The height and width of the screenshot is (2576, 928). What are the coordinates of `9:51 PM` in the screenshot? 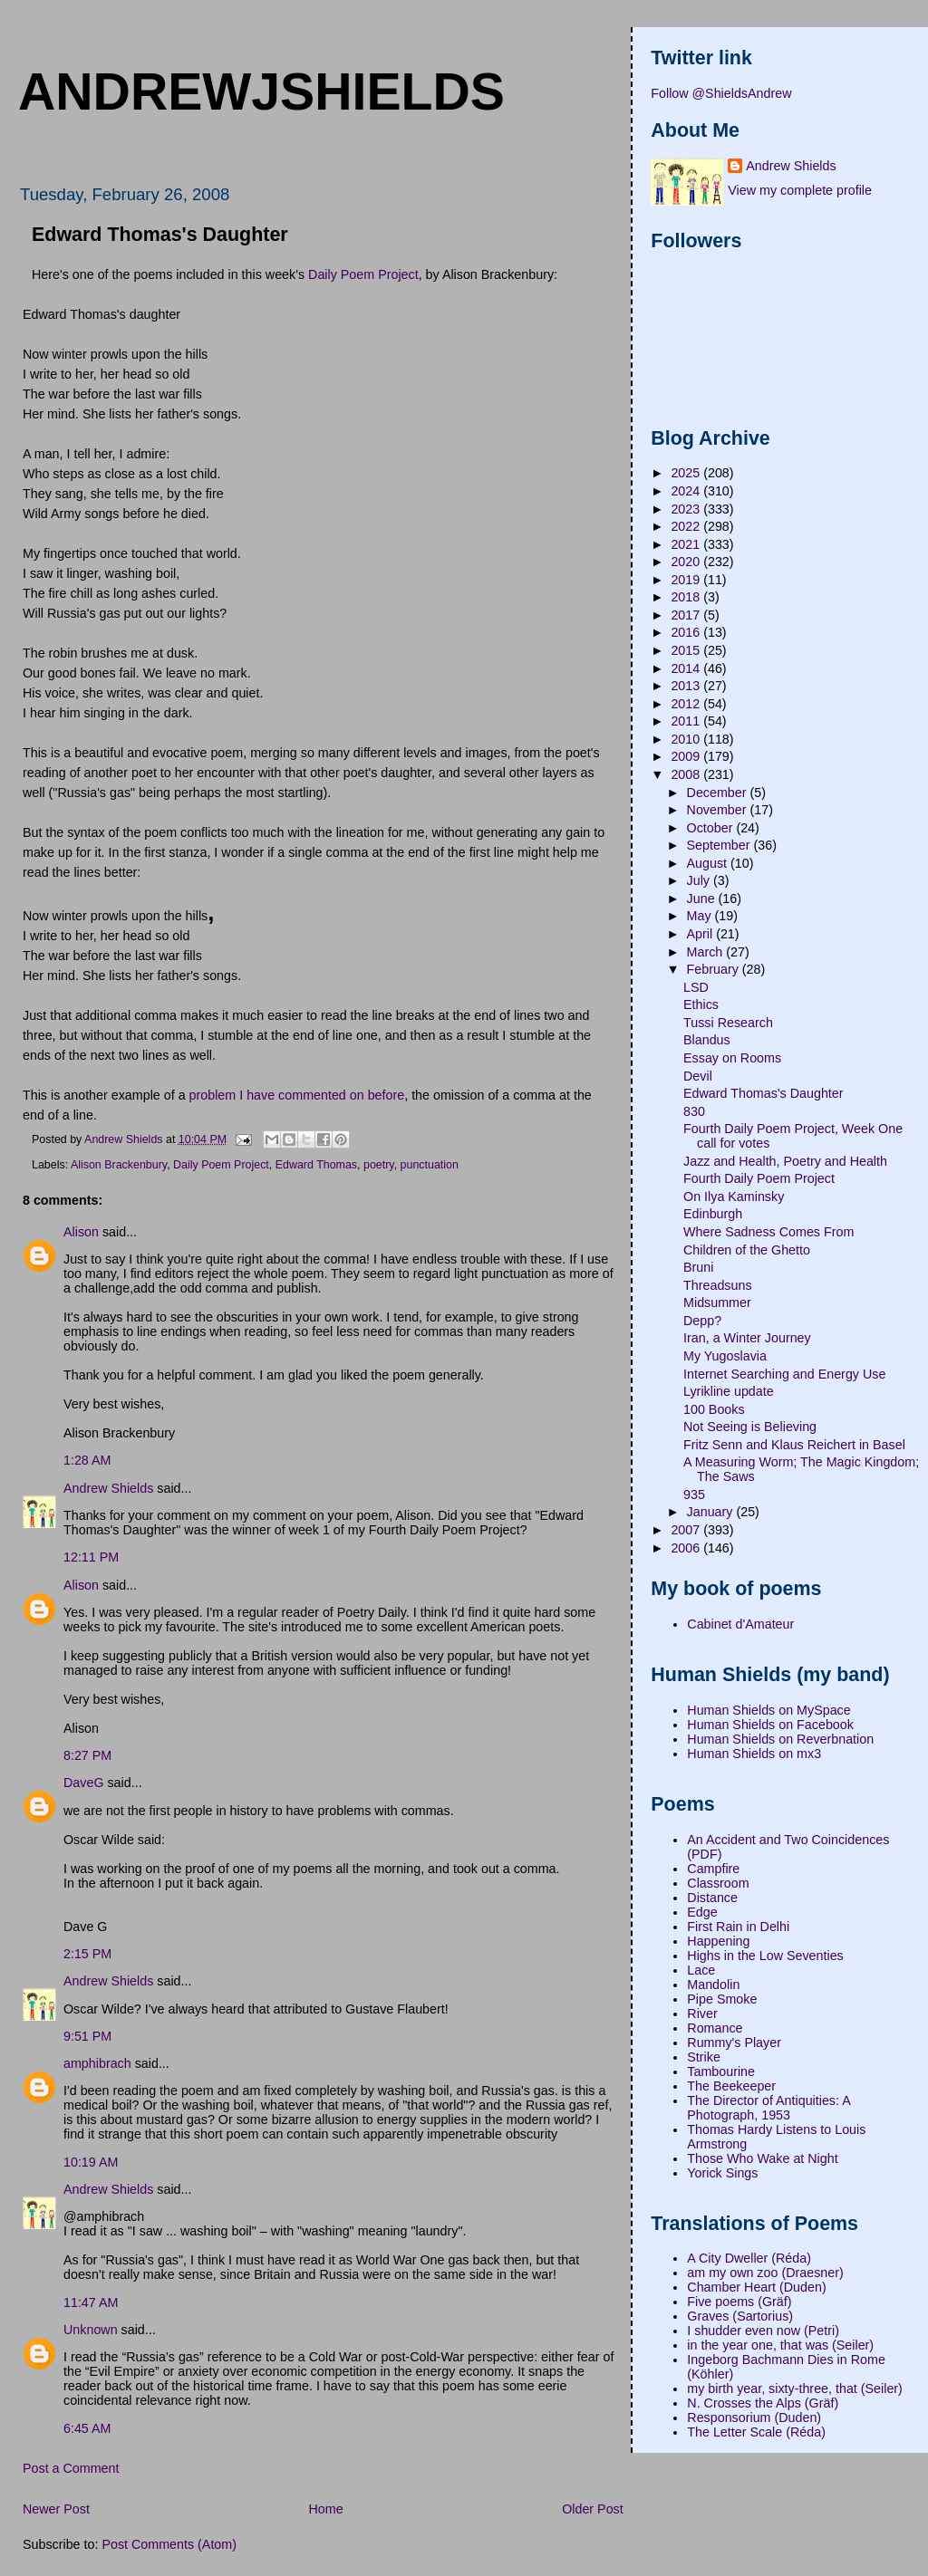 It's located at (87, 2036).